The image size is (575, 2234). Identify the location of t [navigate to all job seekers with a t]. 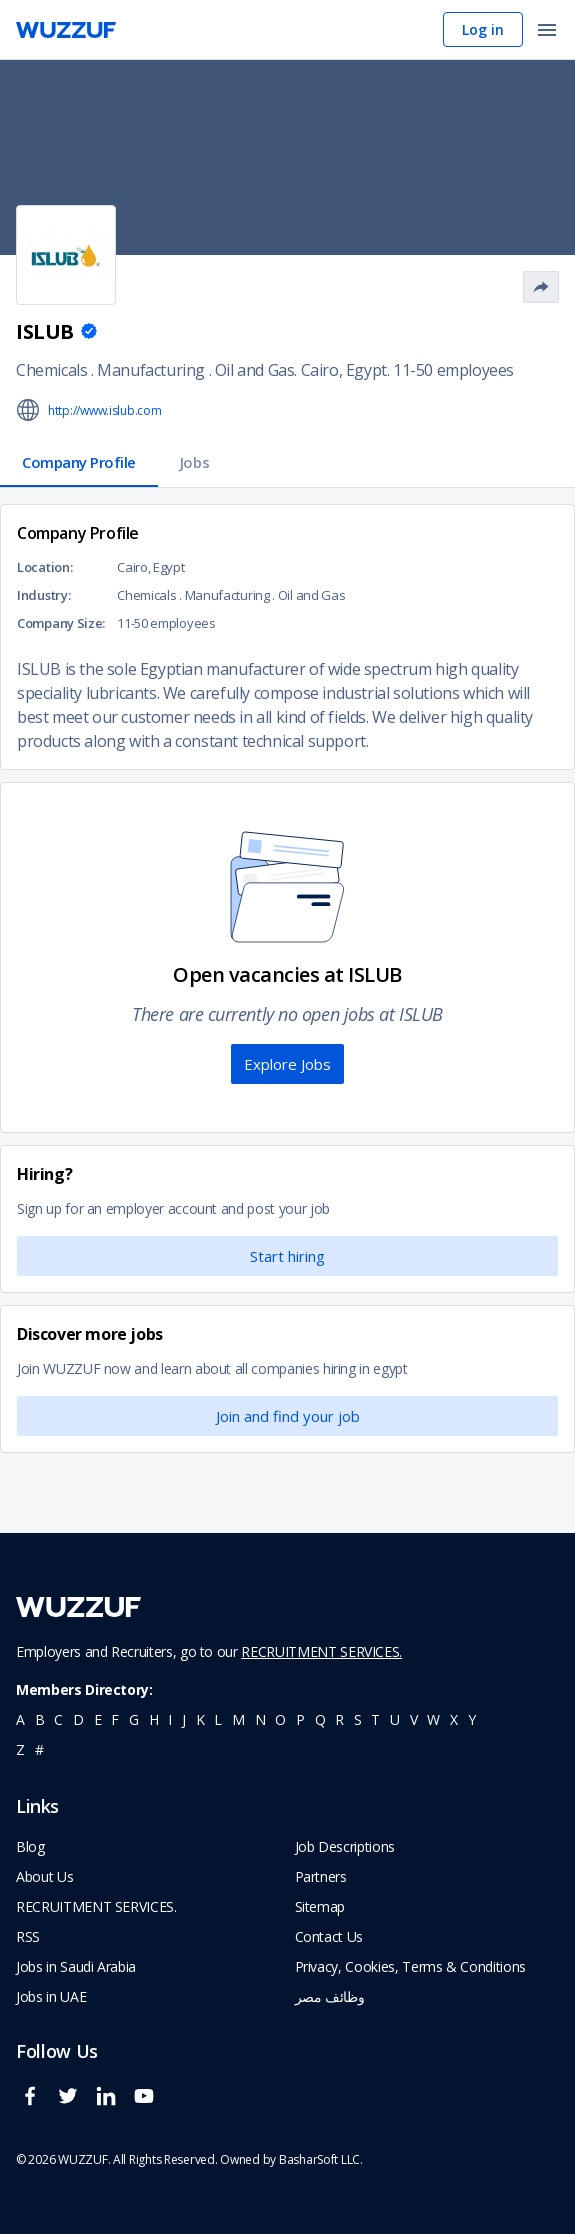
(375, 1719).